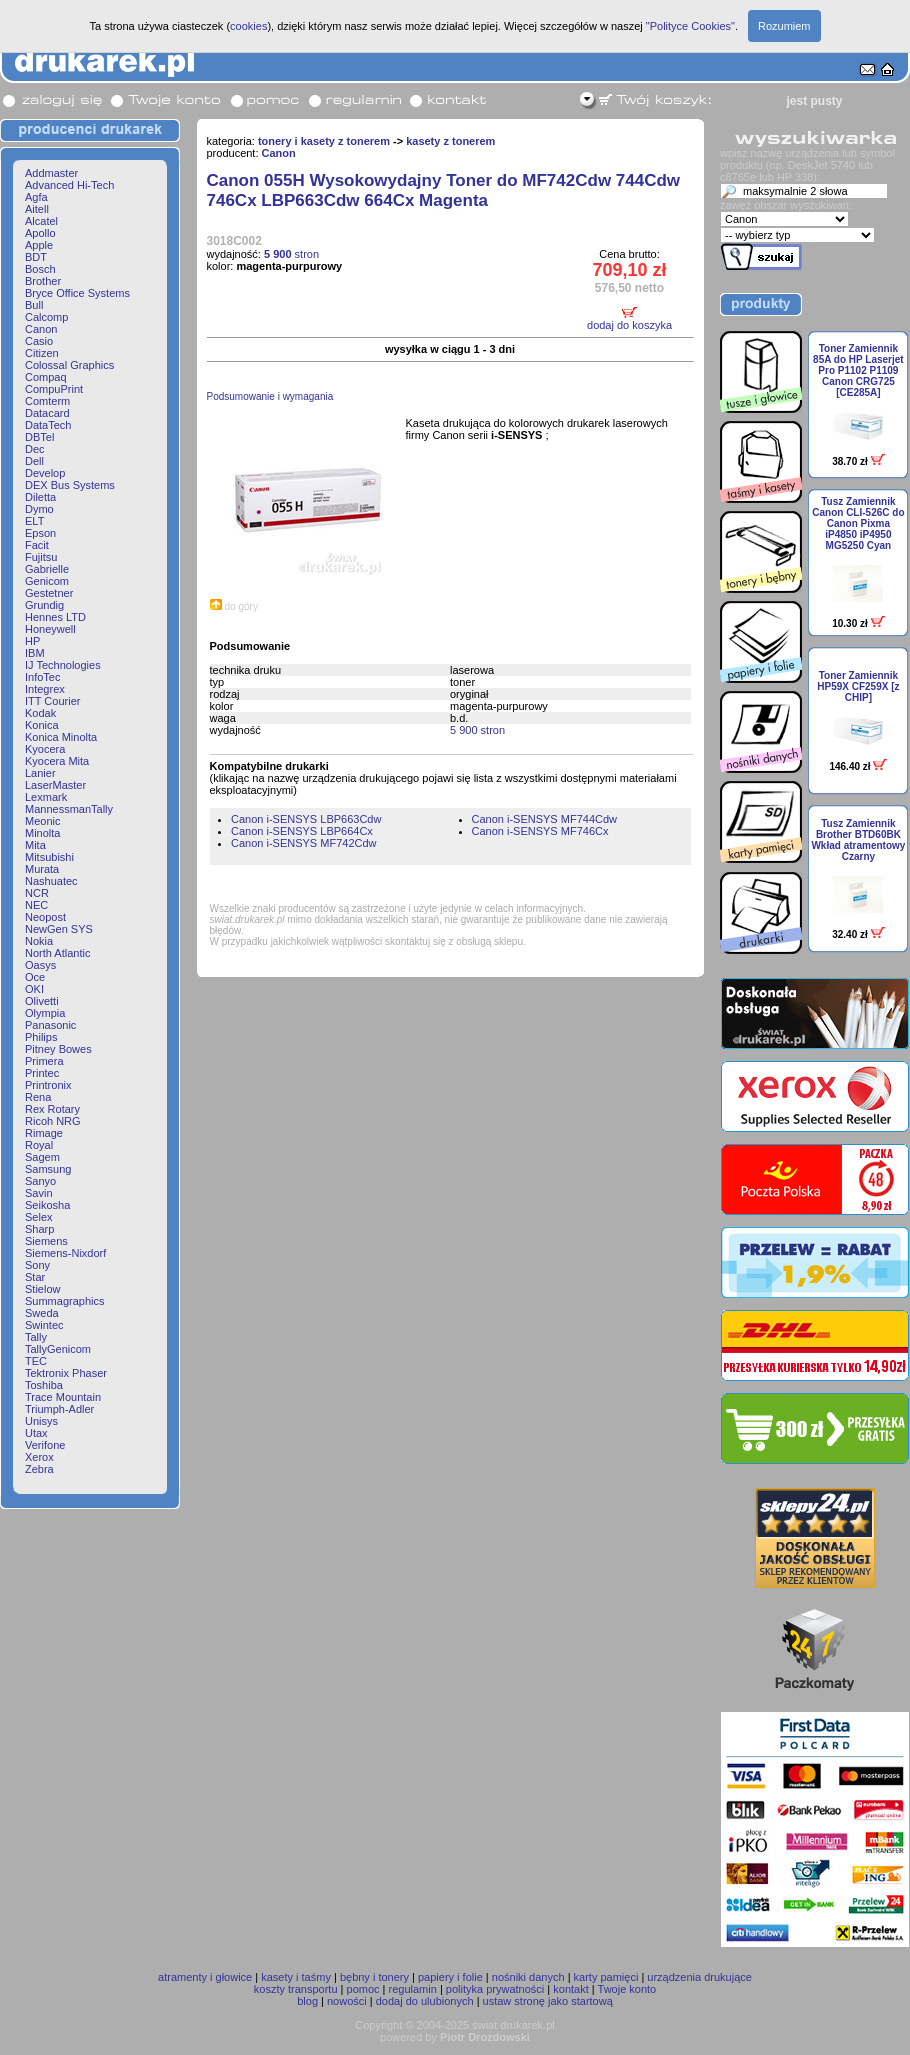  What do you see at coordinates (39, 1457) in the screenshot?
I see `Xerox` at bounding box center [39, 1457].